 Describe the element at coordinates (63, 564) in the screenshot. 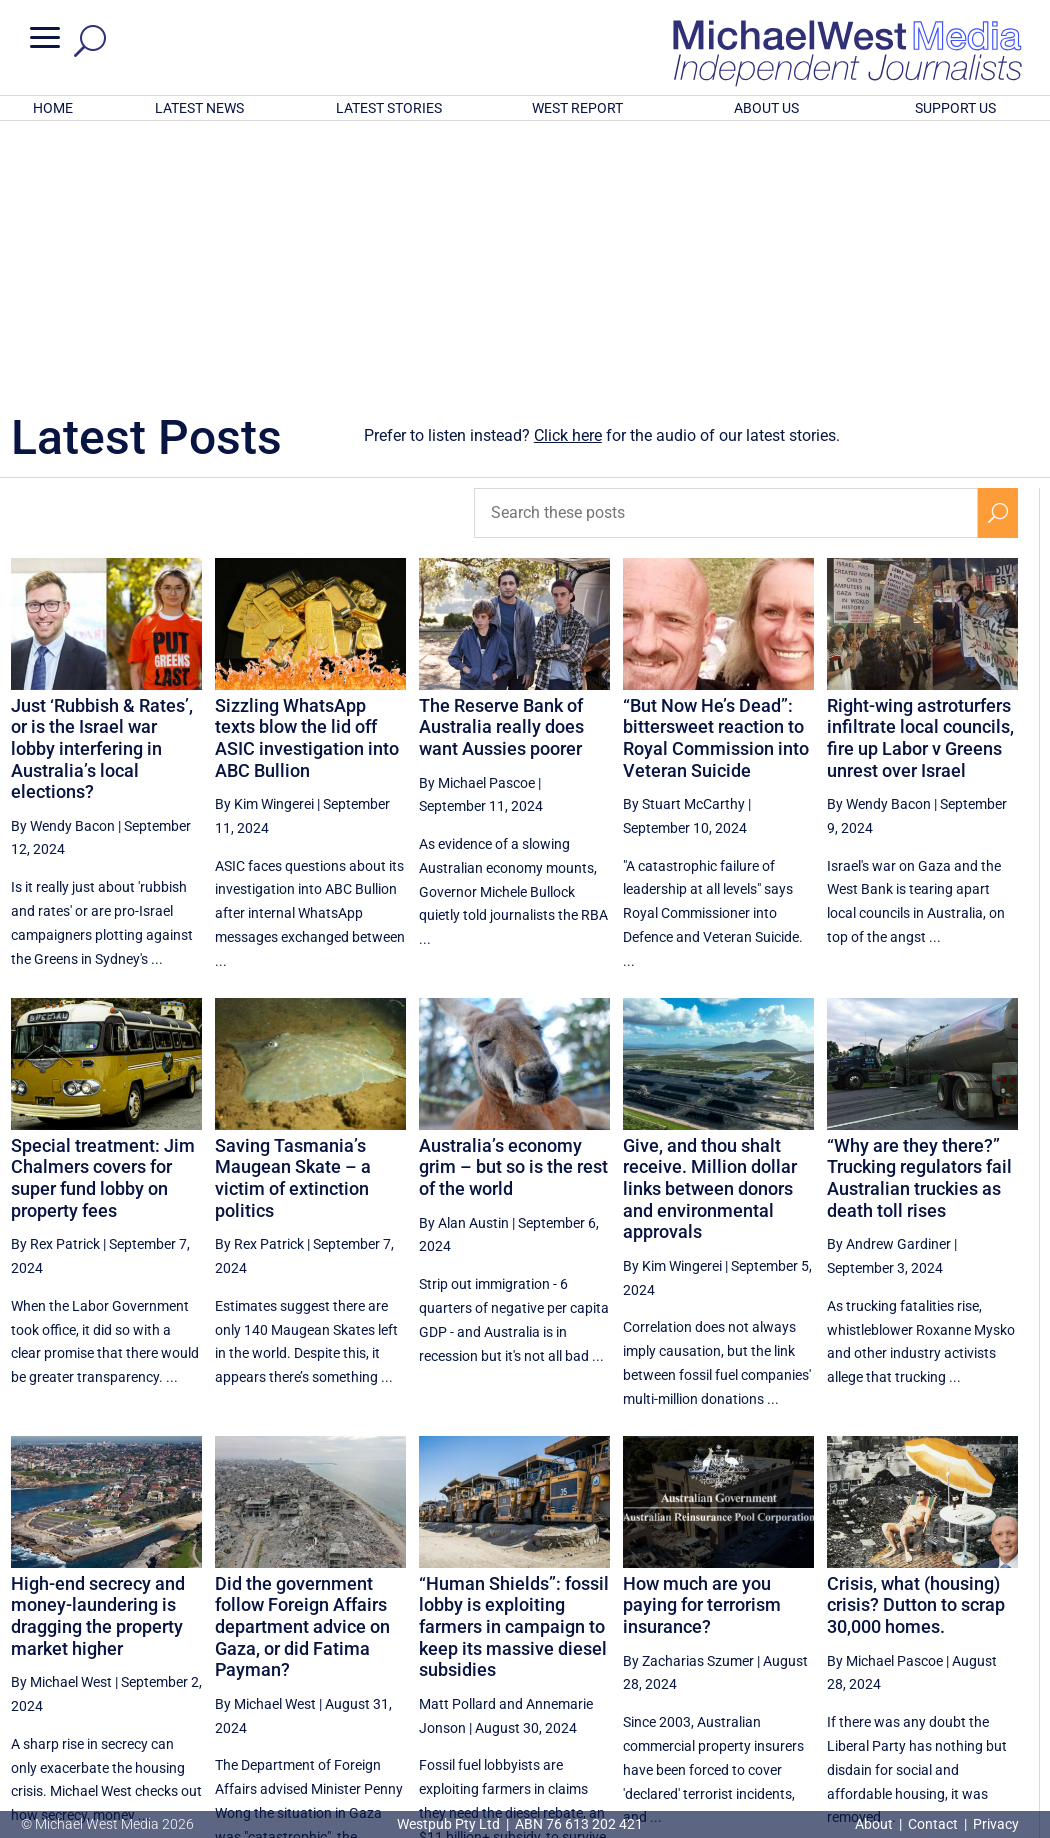

I see `By Wendy Bacon` at that location.